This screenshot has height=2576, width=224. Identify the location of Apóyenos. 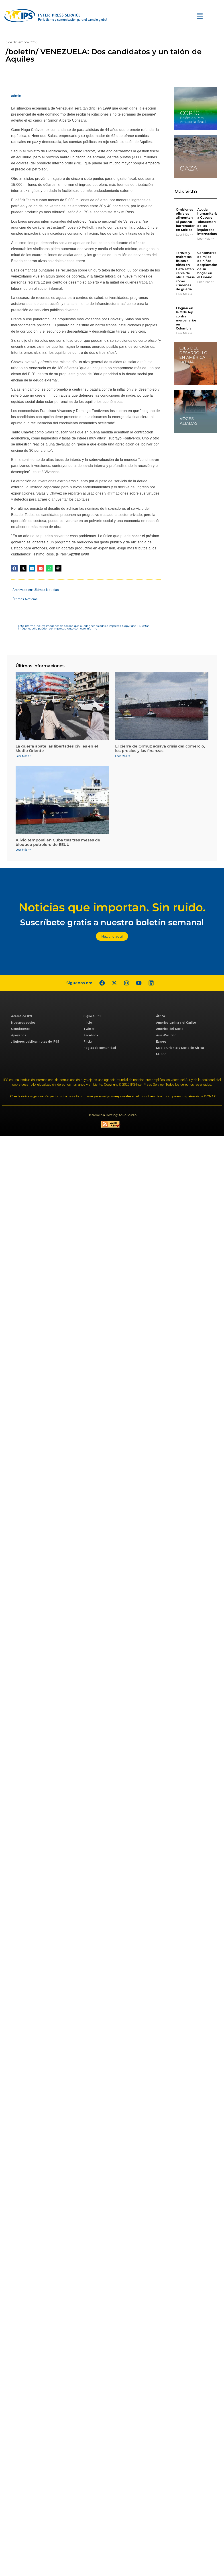
(18, 1035).